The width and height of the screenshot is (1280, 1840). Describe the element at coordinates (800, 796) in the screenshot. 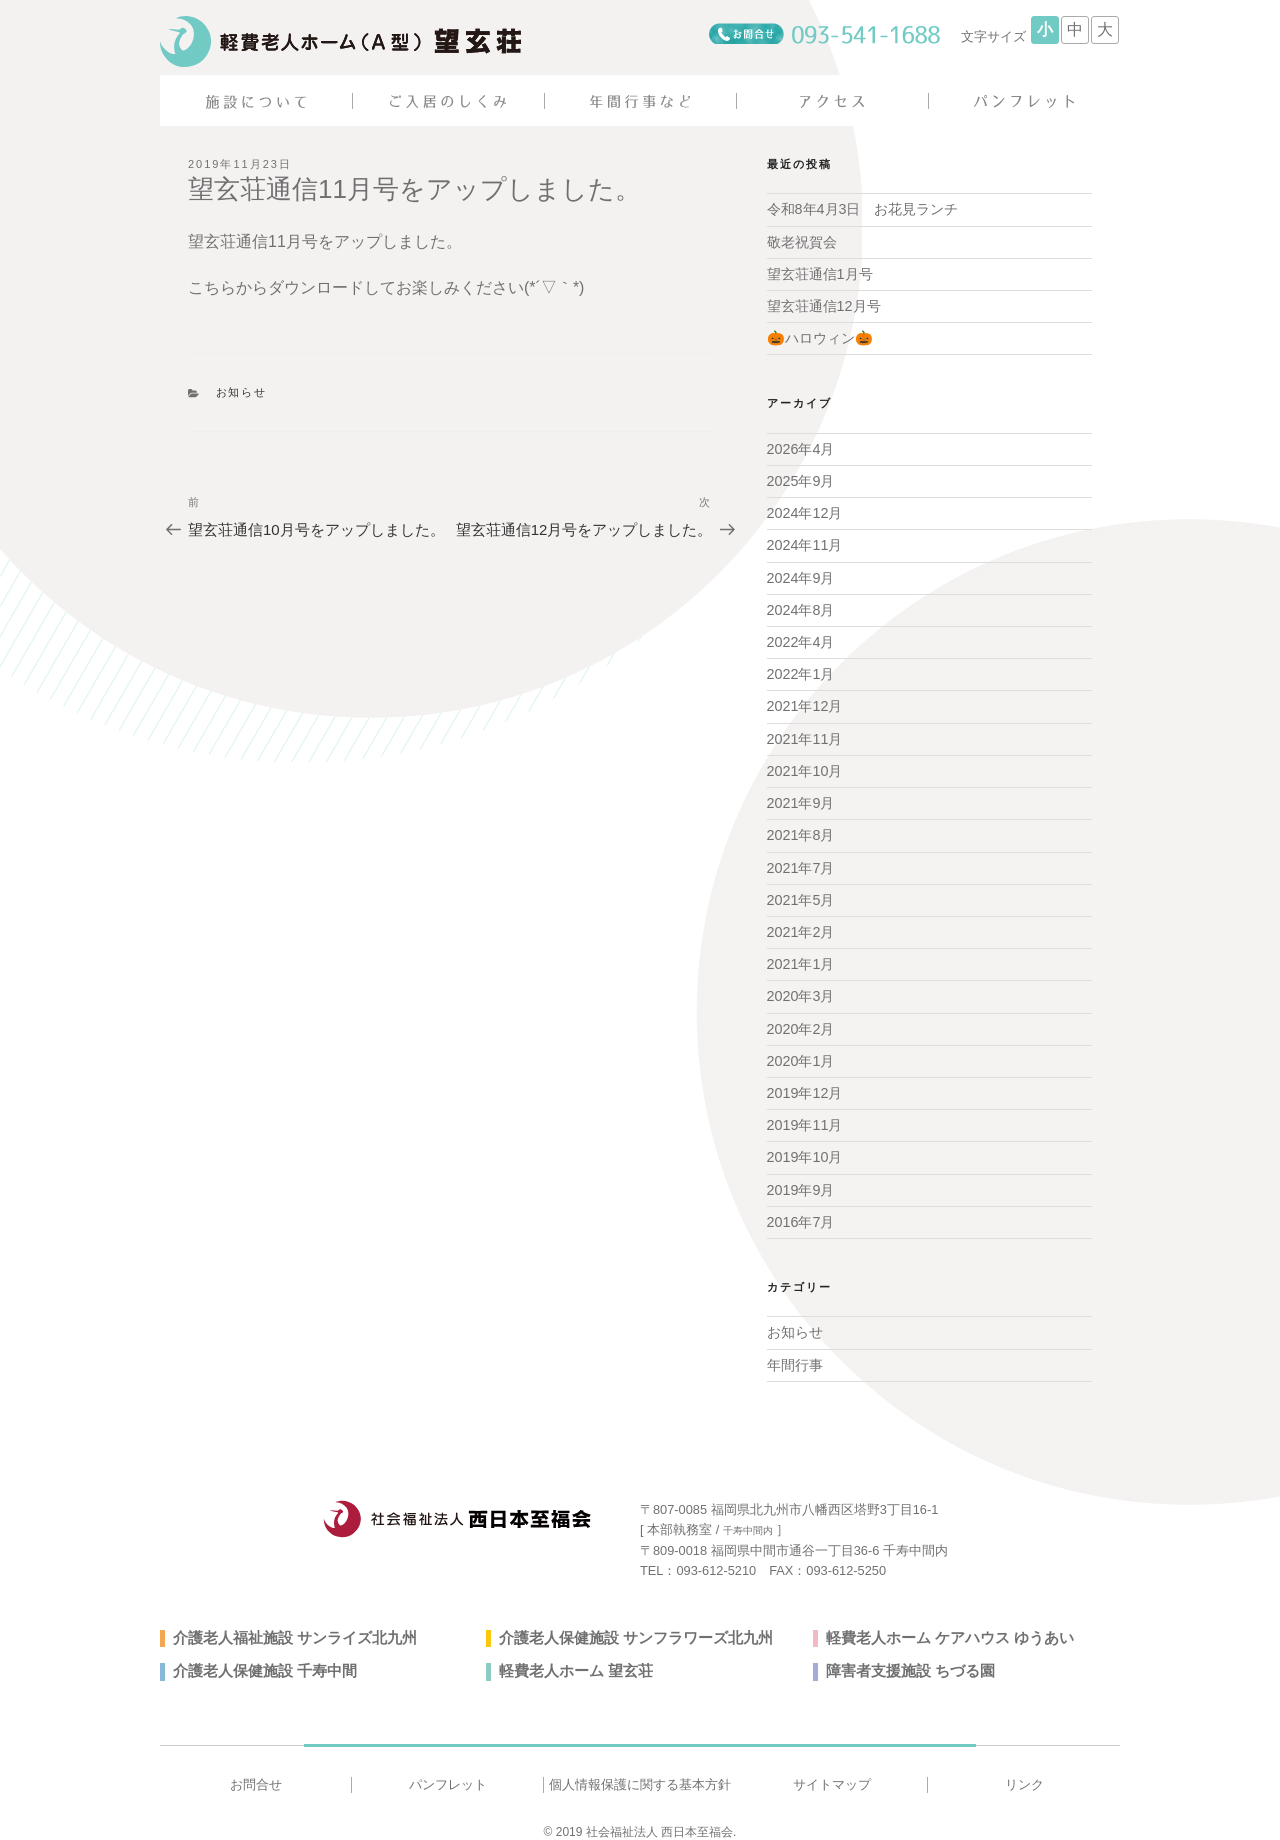

I see `2021年9月` at that location.